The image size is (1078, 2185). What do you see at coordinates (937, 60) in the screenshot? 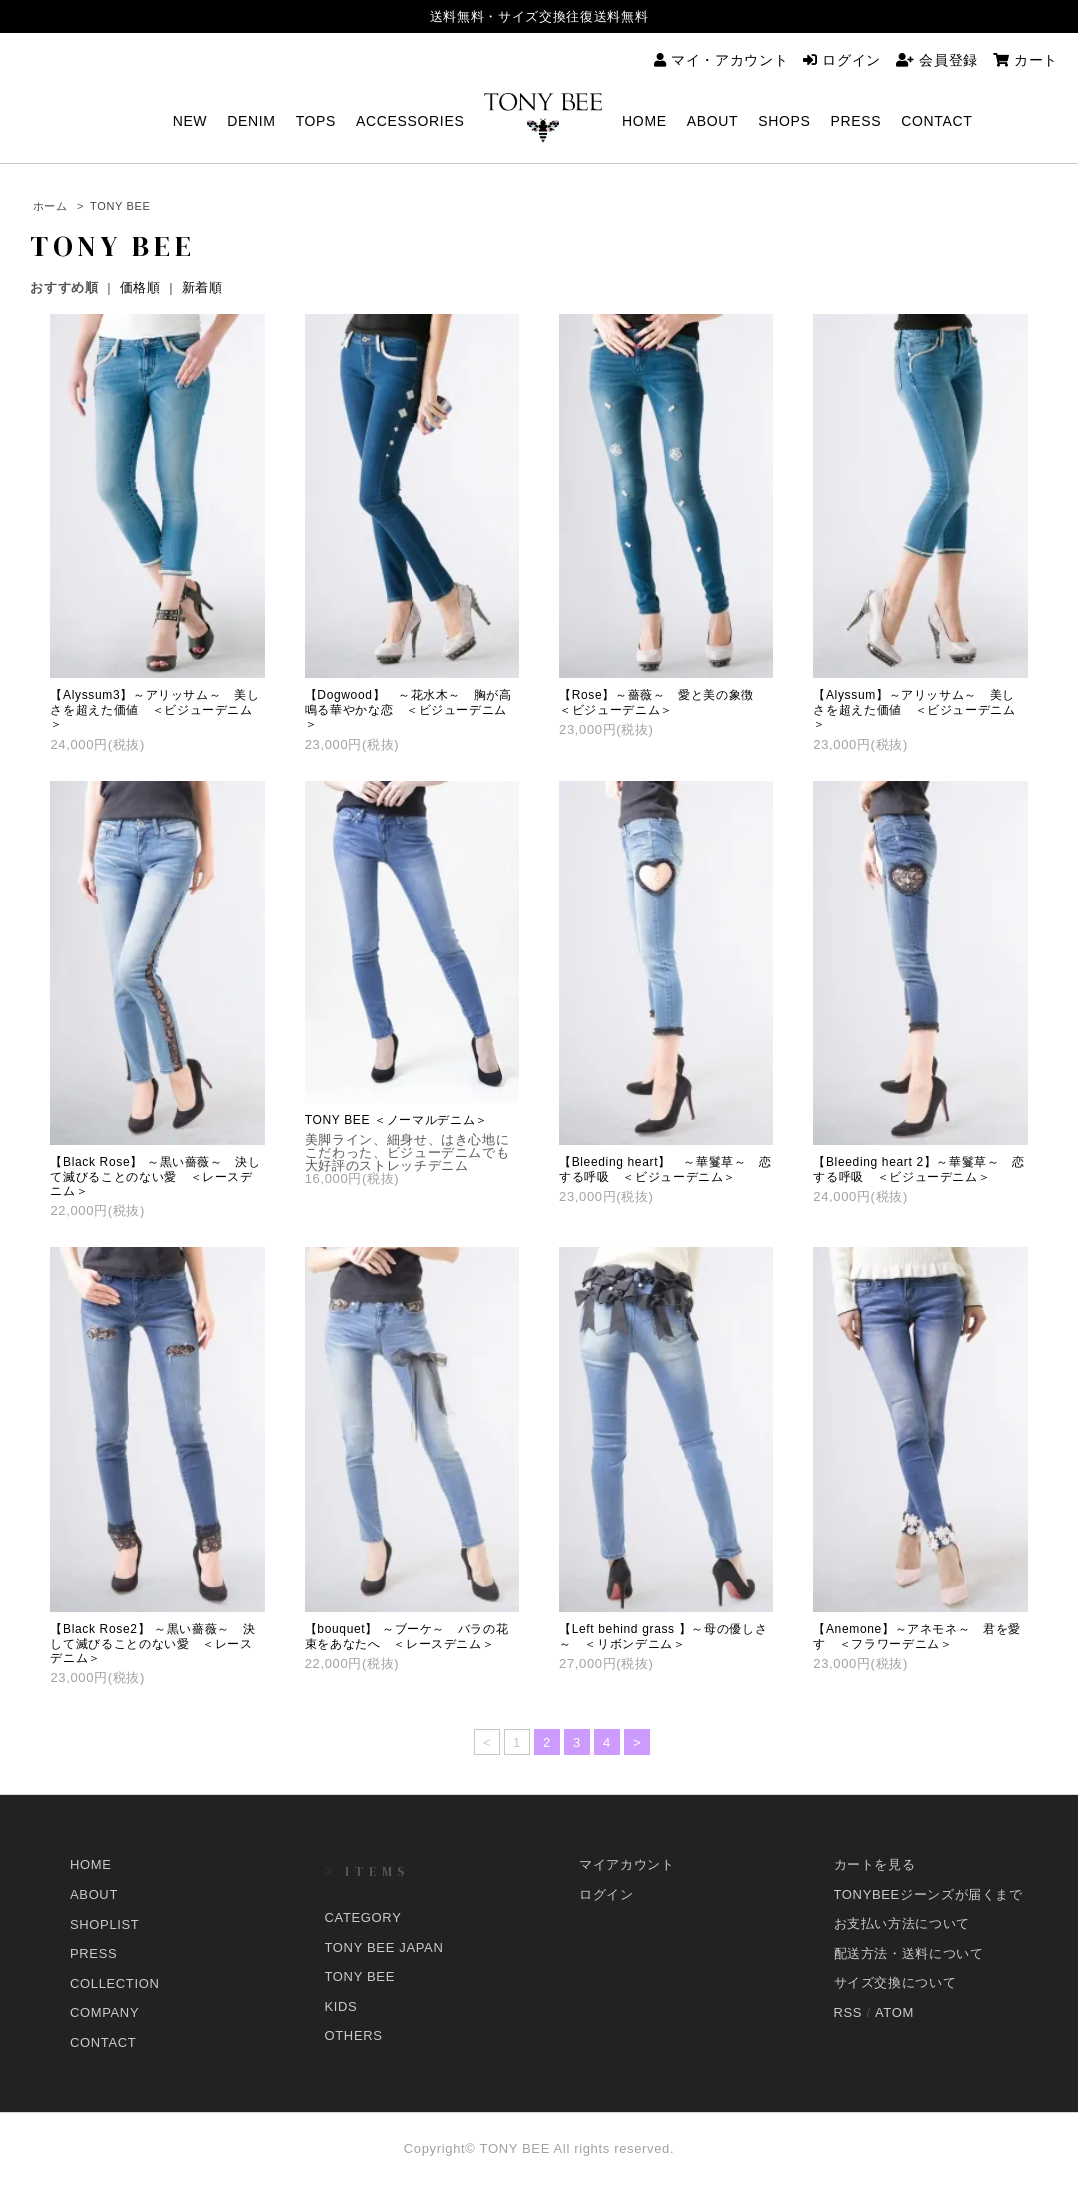
I see `会員登録` at bounding box center [937, 60].